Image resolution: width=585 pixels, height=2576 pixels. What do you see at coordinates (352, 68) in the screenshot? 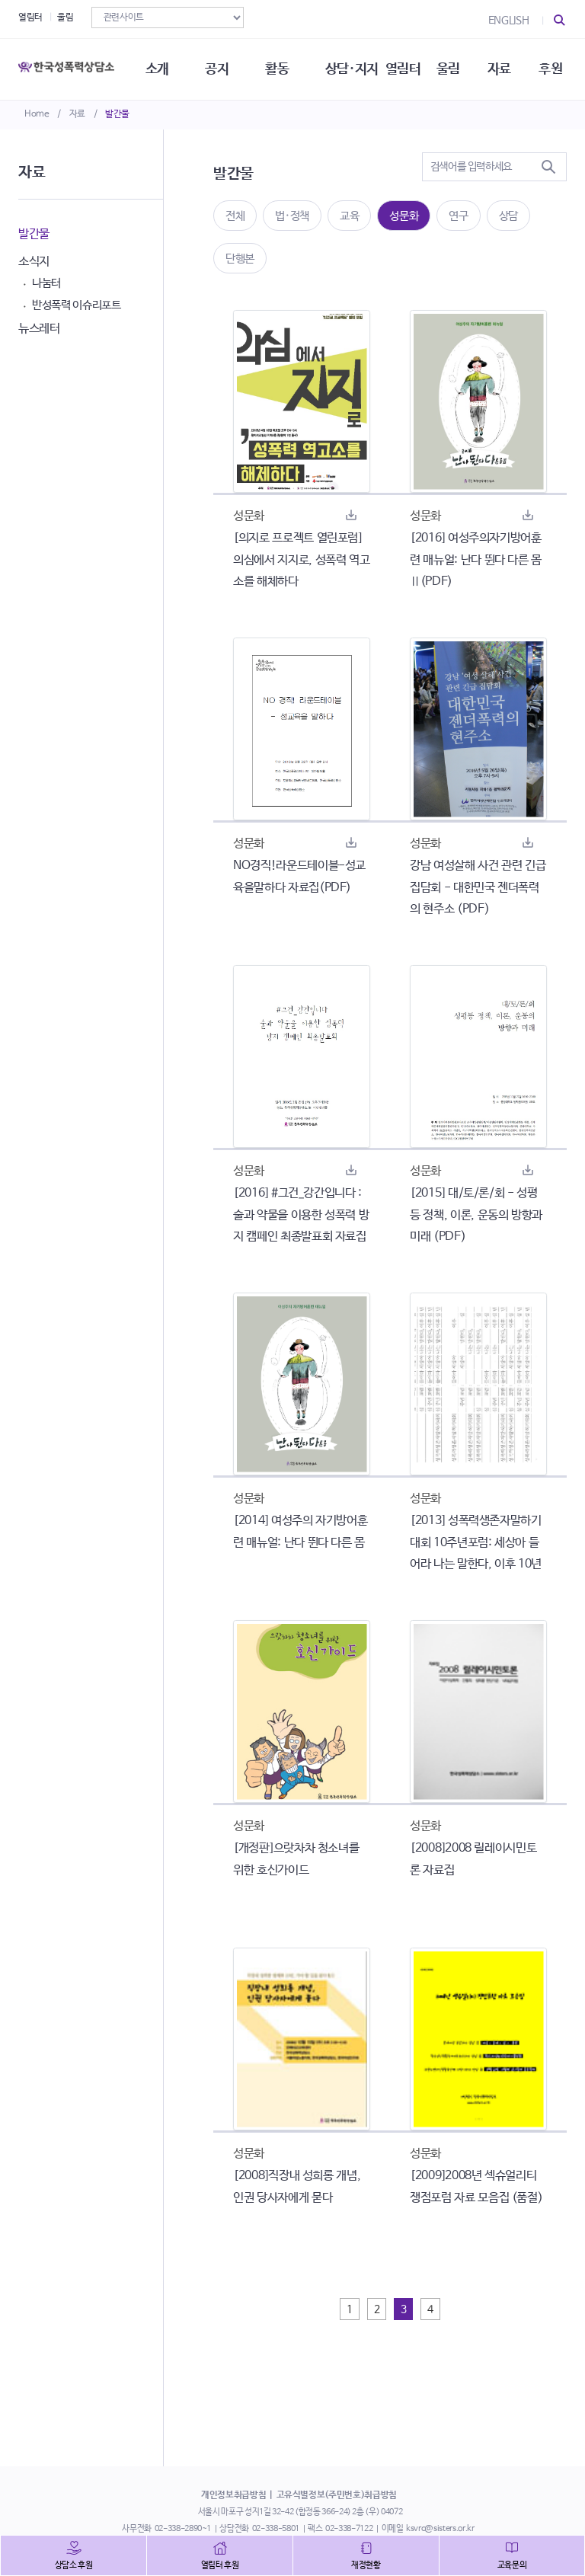
I see `상담·지지` at bounding box center [352, 68].